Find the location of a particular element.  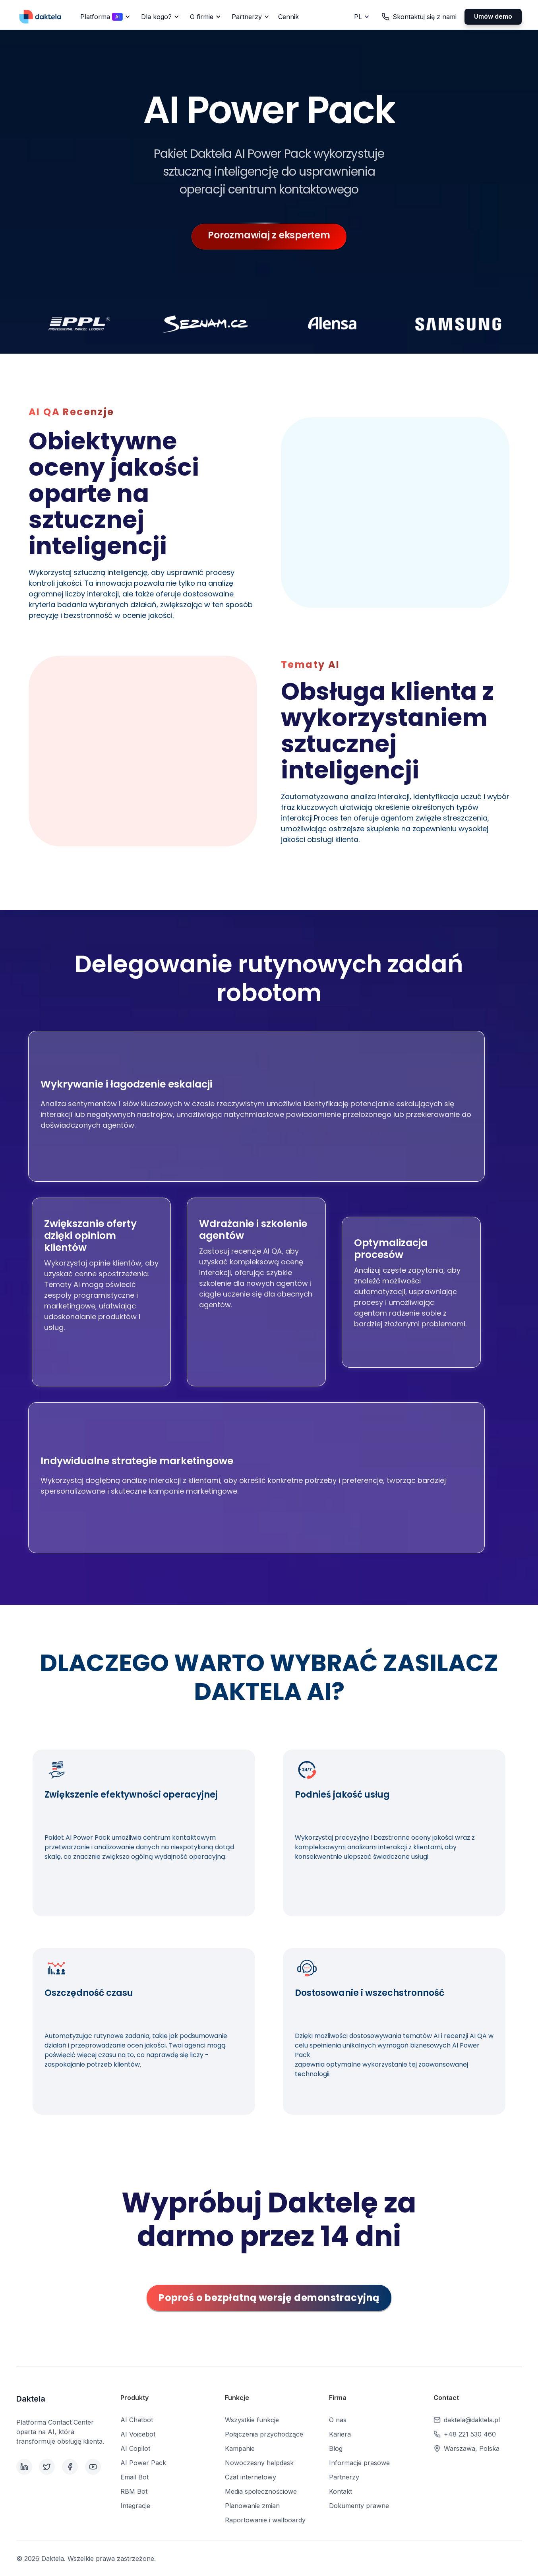

RBM Bot is located at coordinates (133, 2491).